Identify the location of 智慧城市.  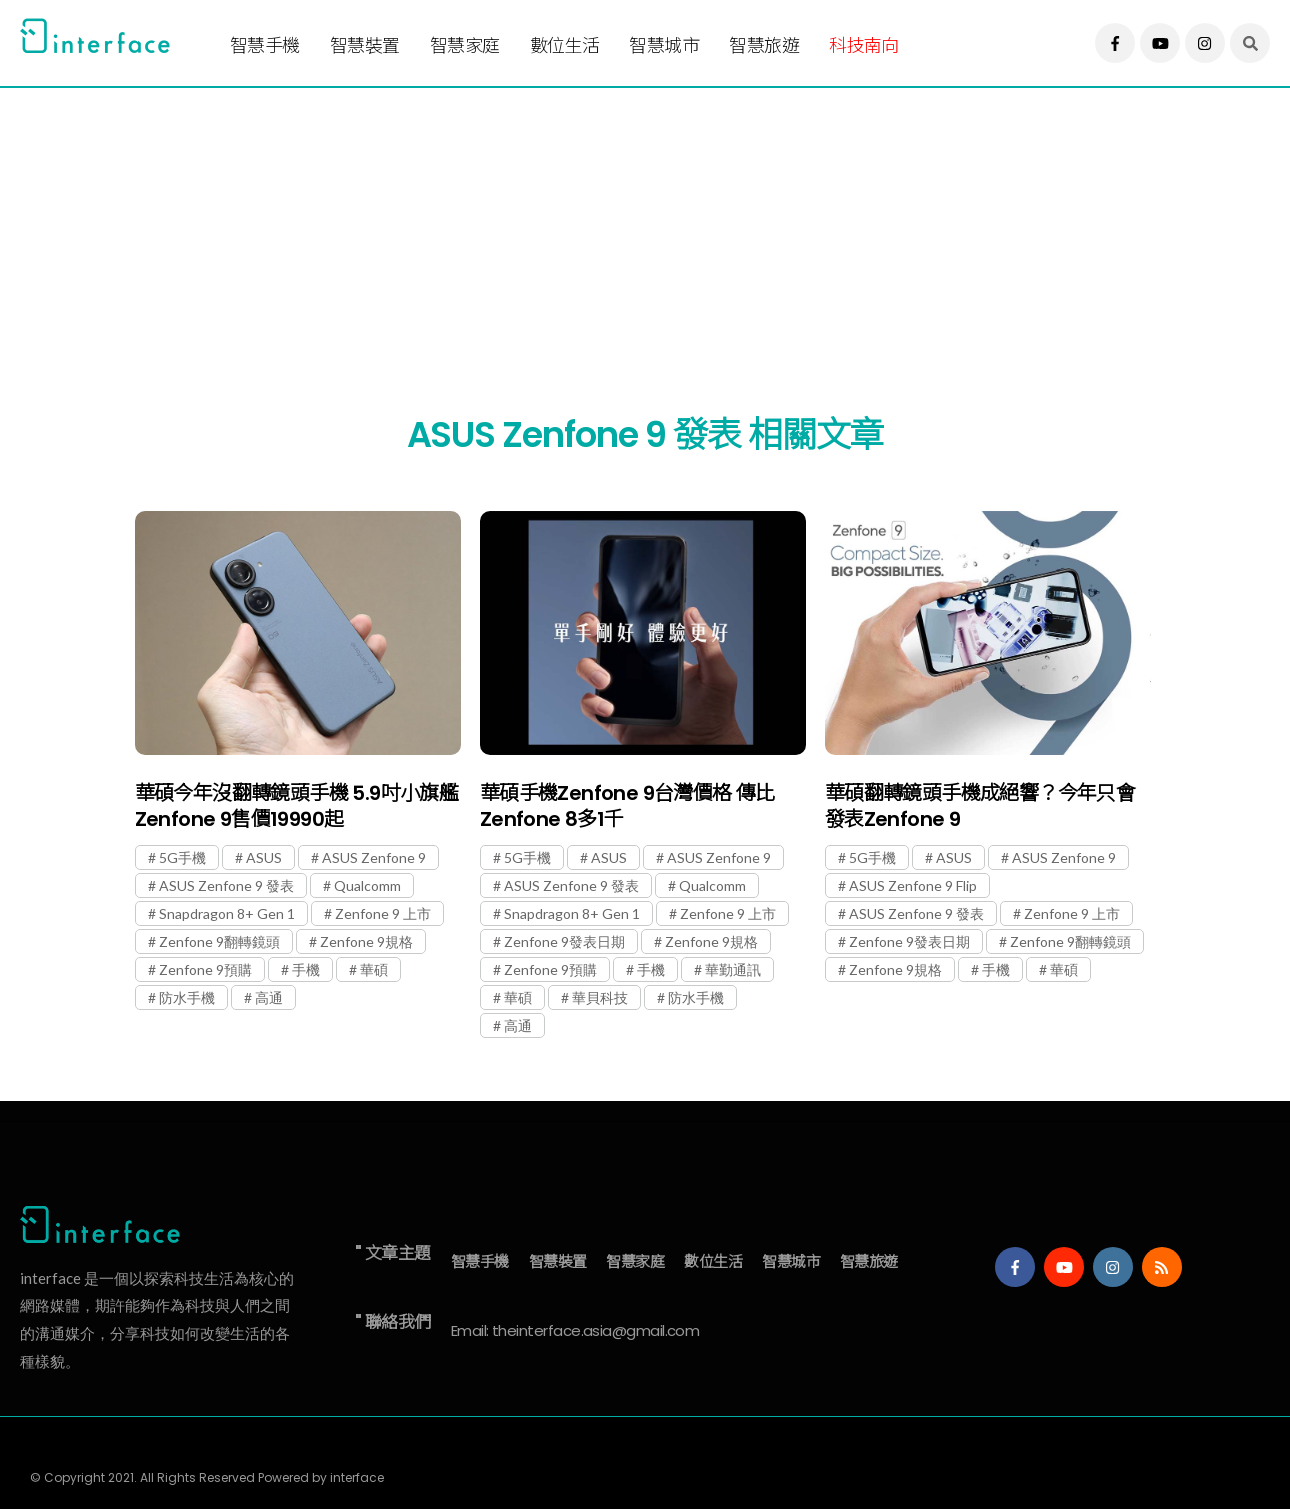
(664, 45).